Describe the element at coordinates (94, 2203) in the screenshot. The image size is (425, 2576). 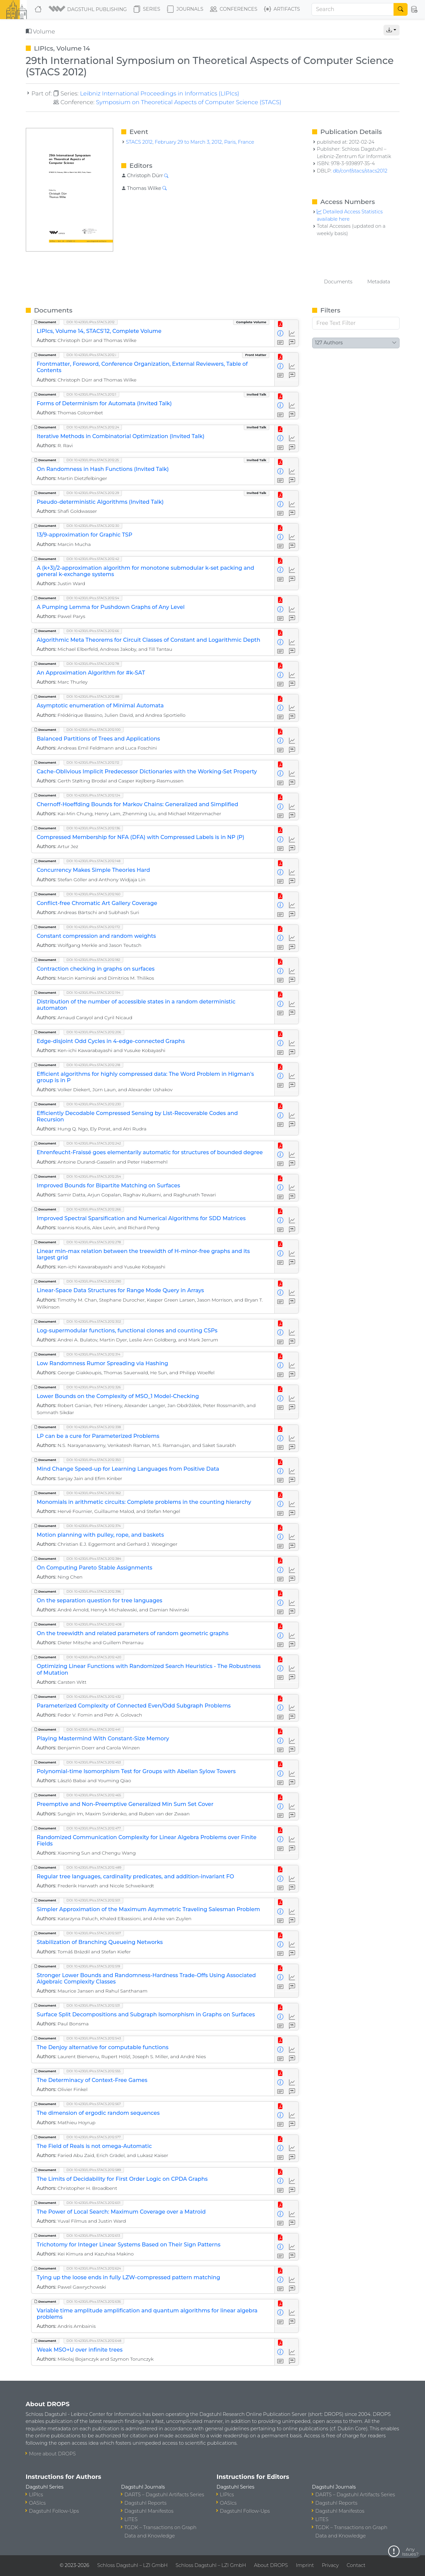
I see `DOI: 10.4230/LIPIcs.STACS.2012.601` at that location.